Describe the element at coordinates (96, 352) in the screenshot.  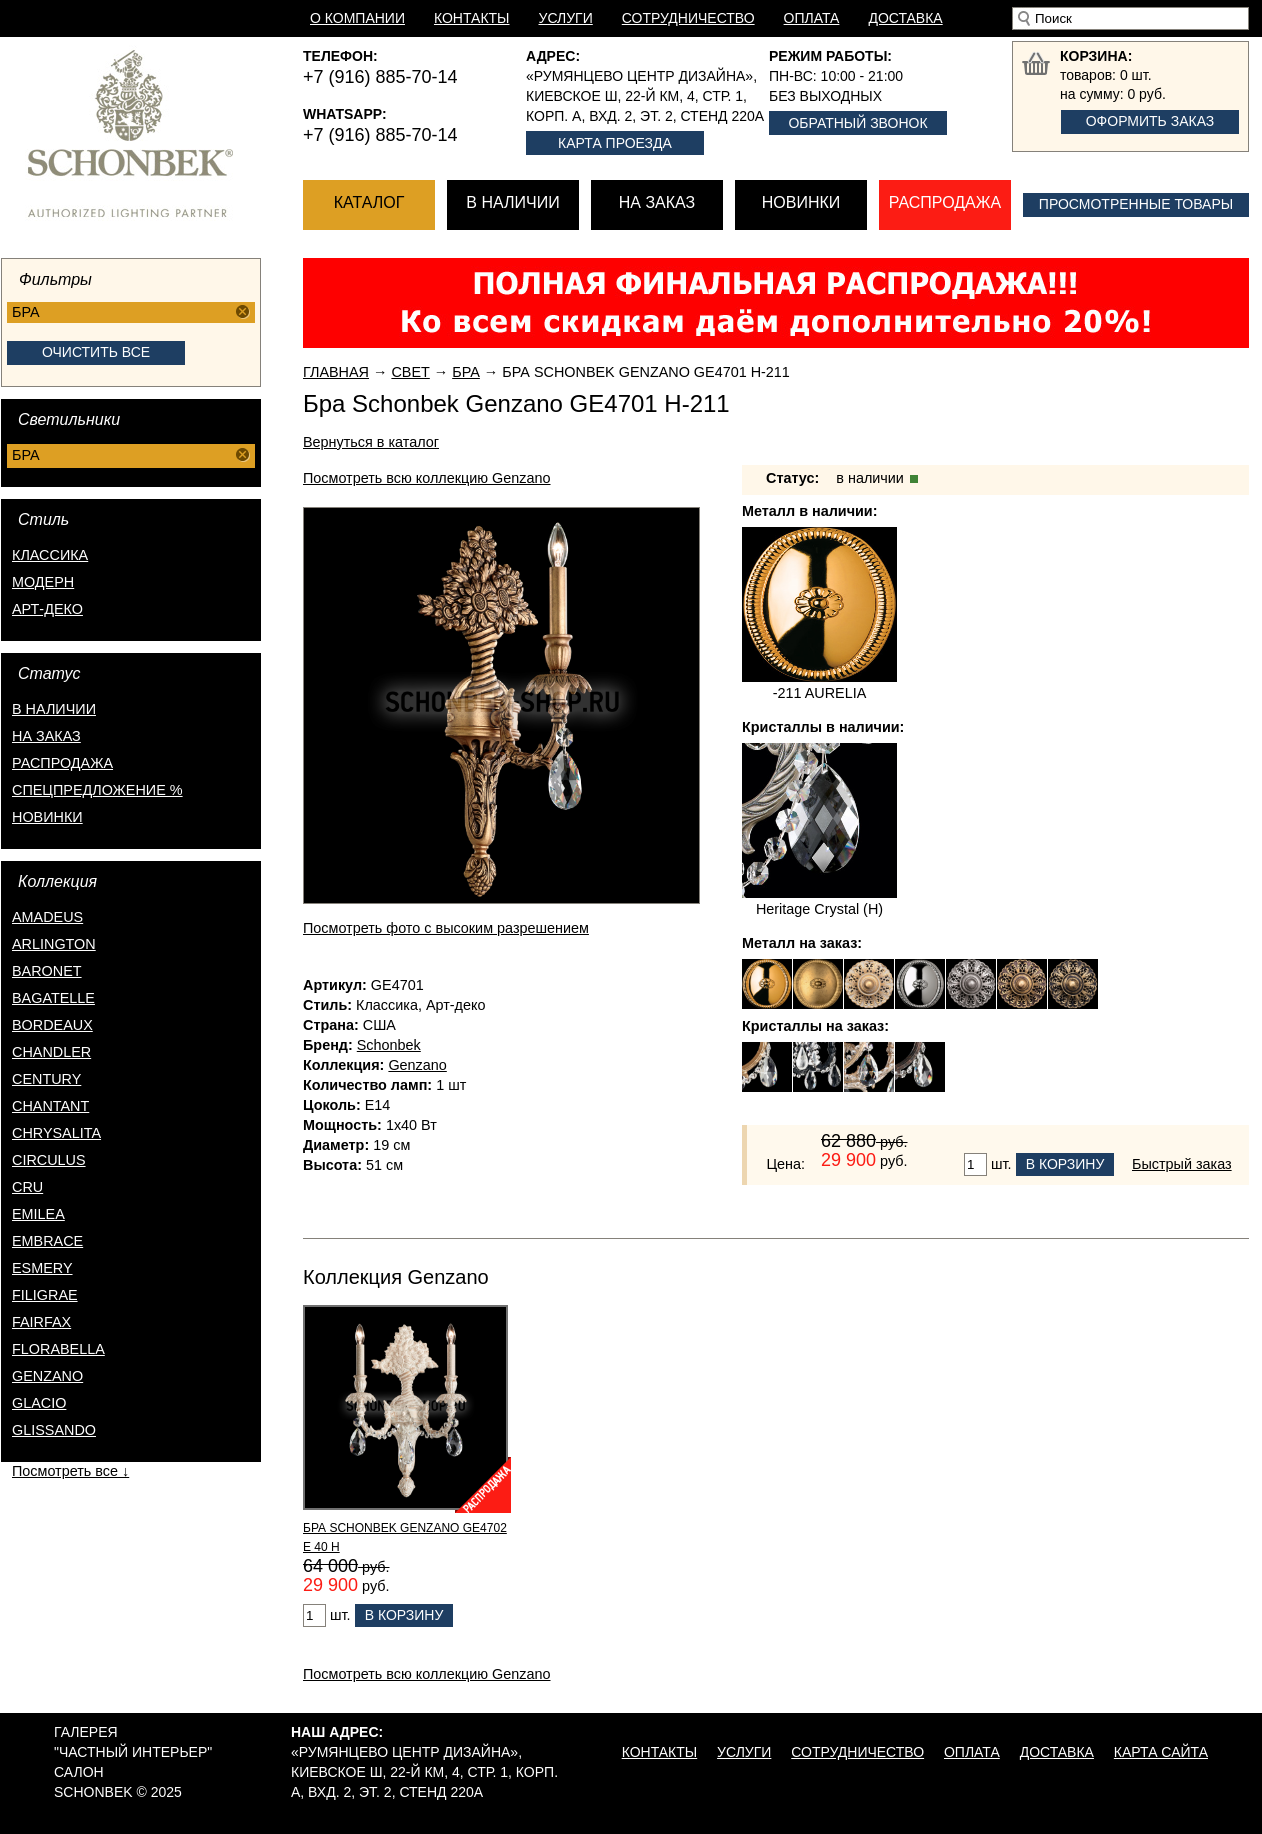
I see `Очистить все` at that location.